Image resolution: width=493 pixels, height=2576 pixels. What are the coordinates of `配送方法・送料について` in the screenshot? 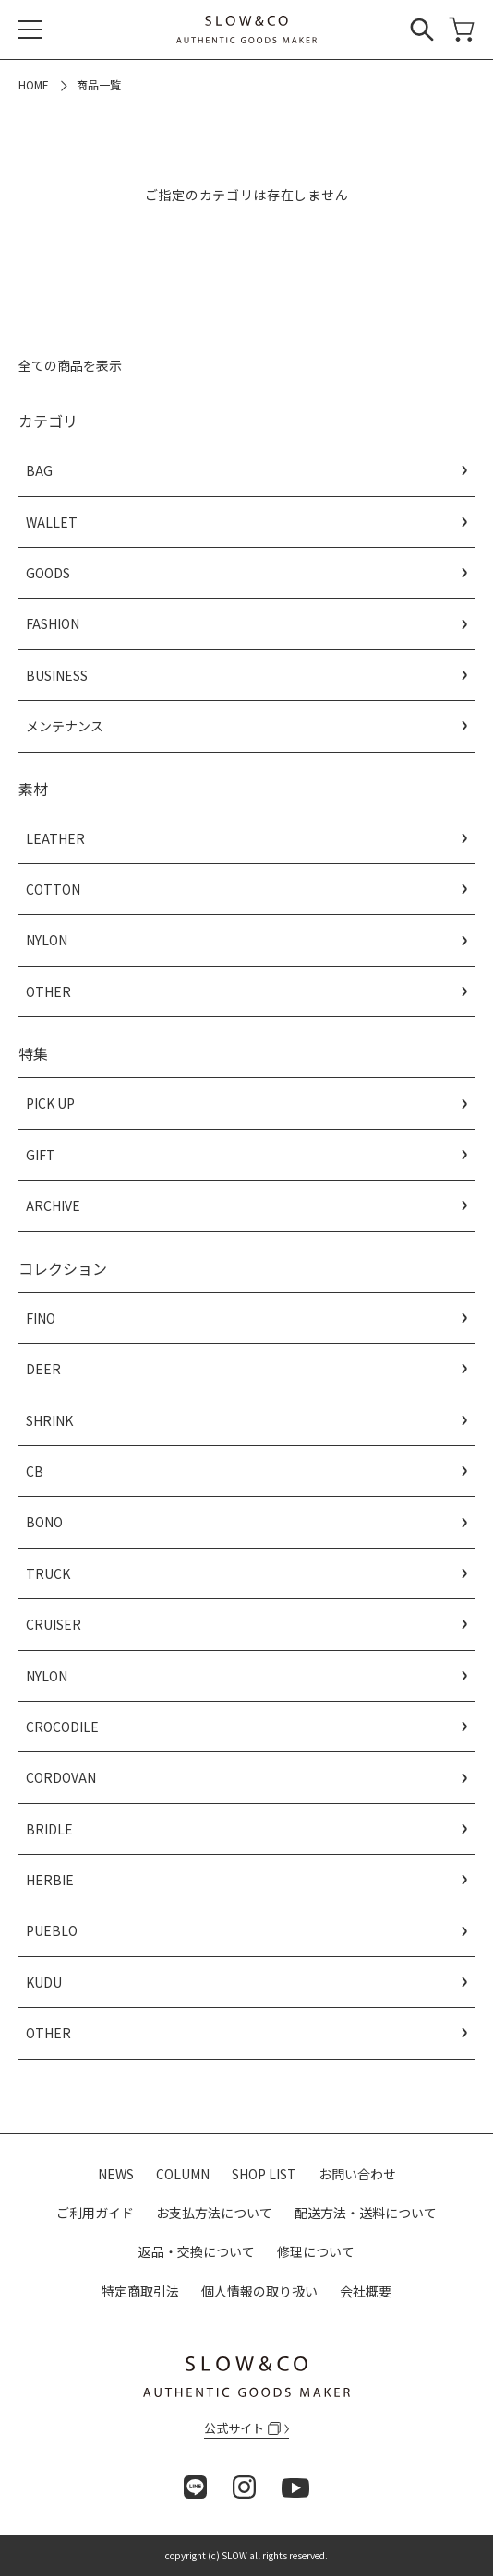 It's located at (366, 2212).